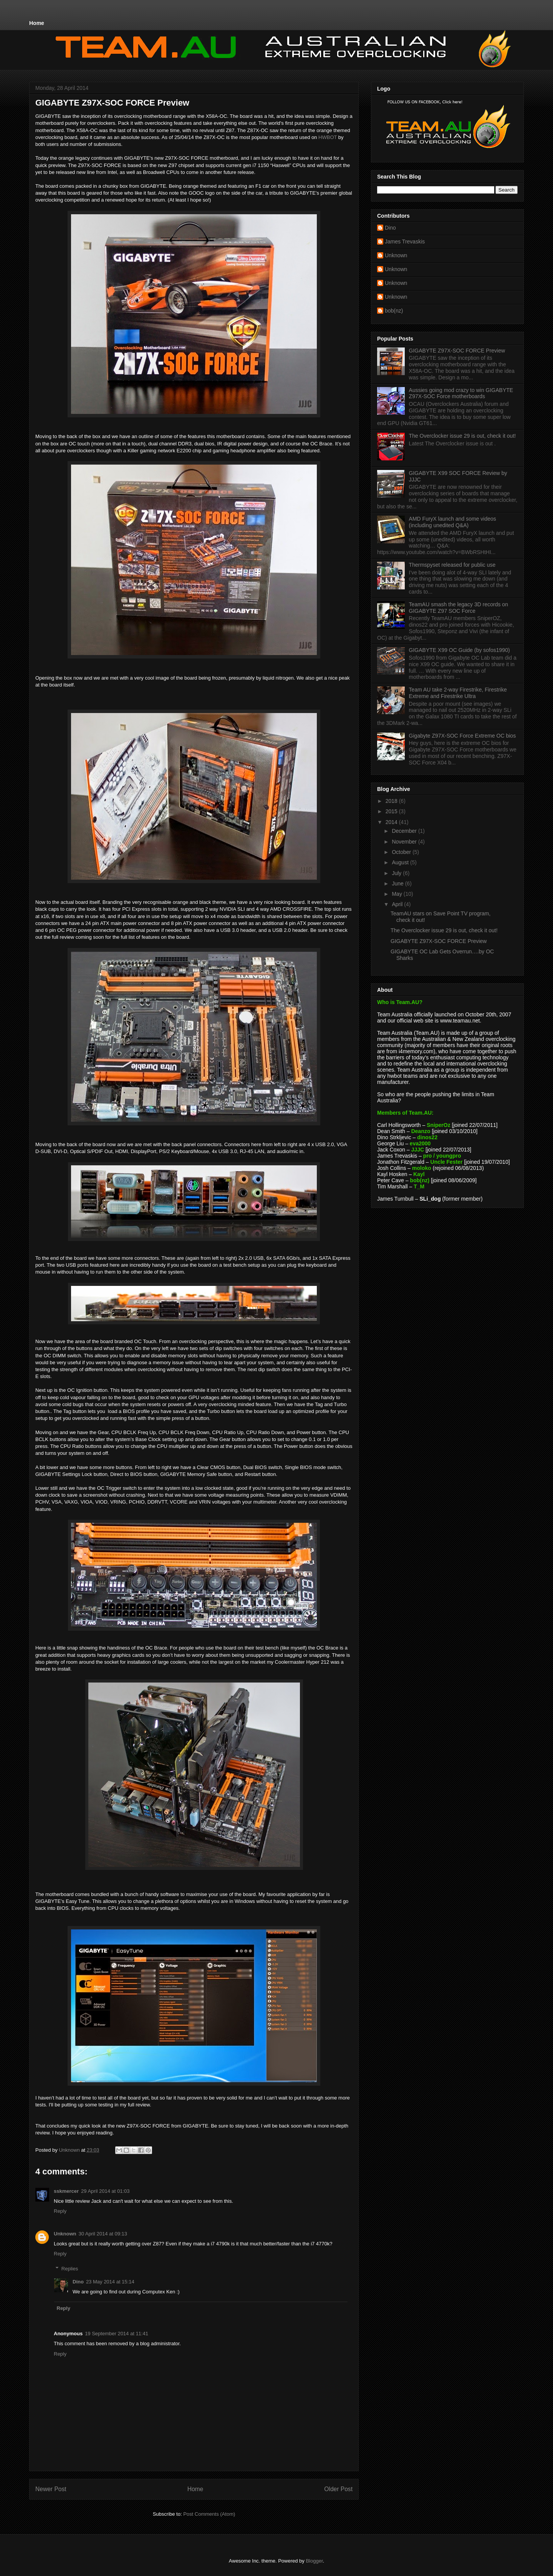 This screenshot has height=2576, width=553. What do you see at coordinates (394, 311) in the screenshot?
I see `bob(nz)` at bounding box center [394, 311].